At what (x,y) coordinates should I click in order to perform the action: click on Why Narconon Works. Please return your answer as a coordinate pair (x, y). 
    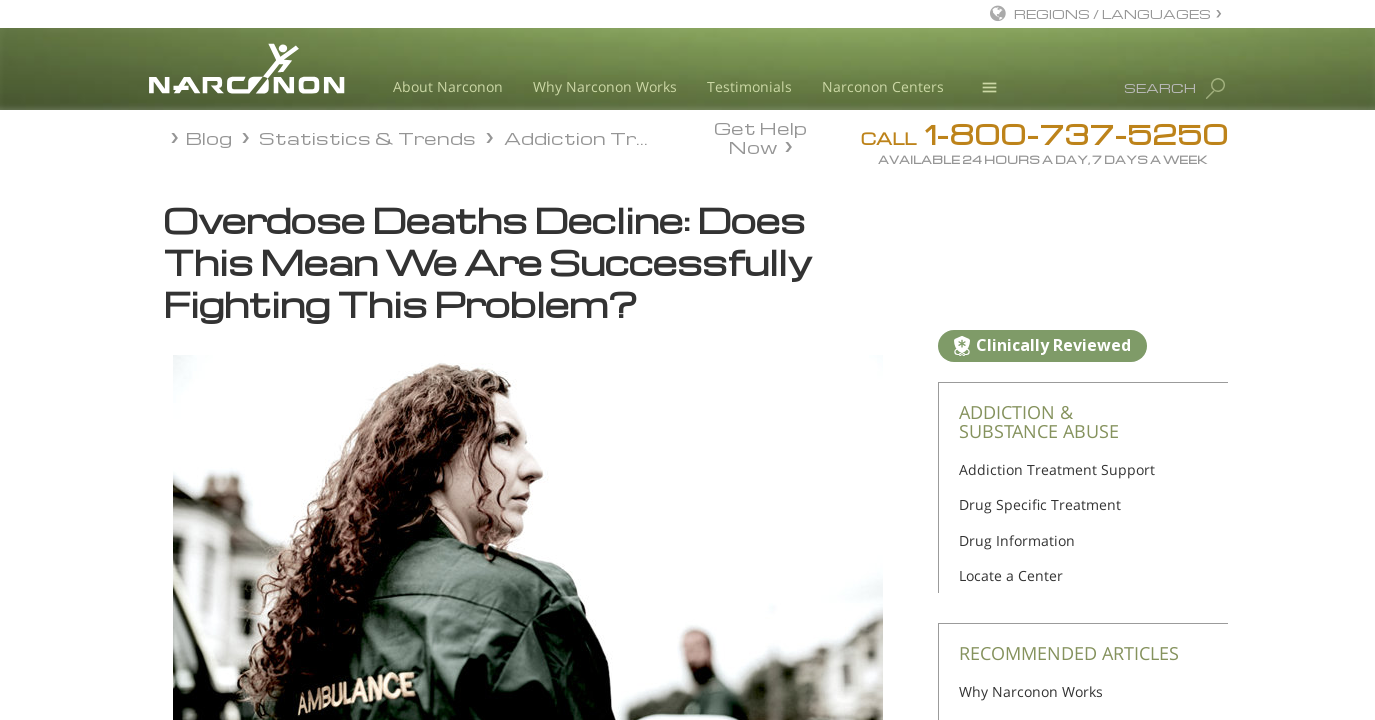
    Looking at the image, I should click on (605, 86).